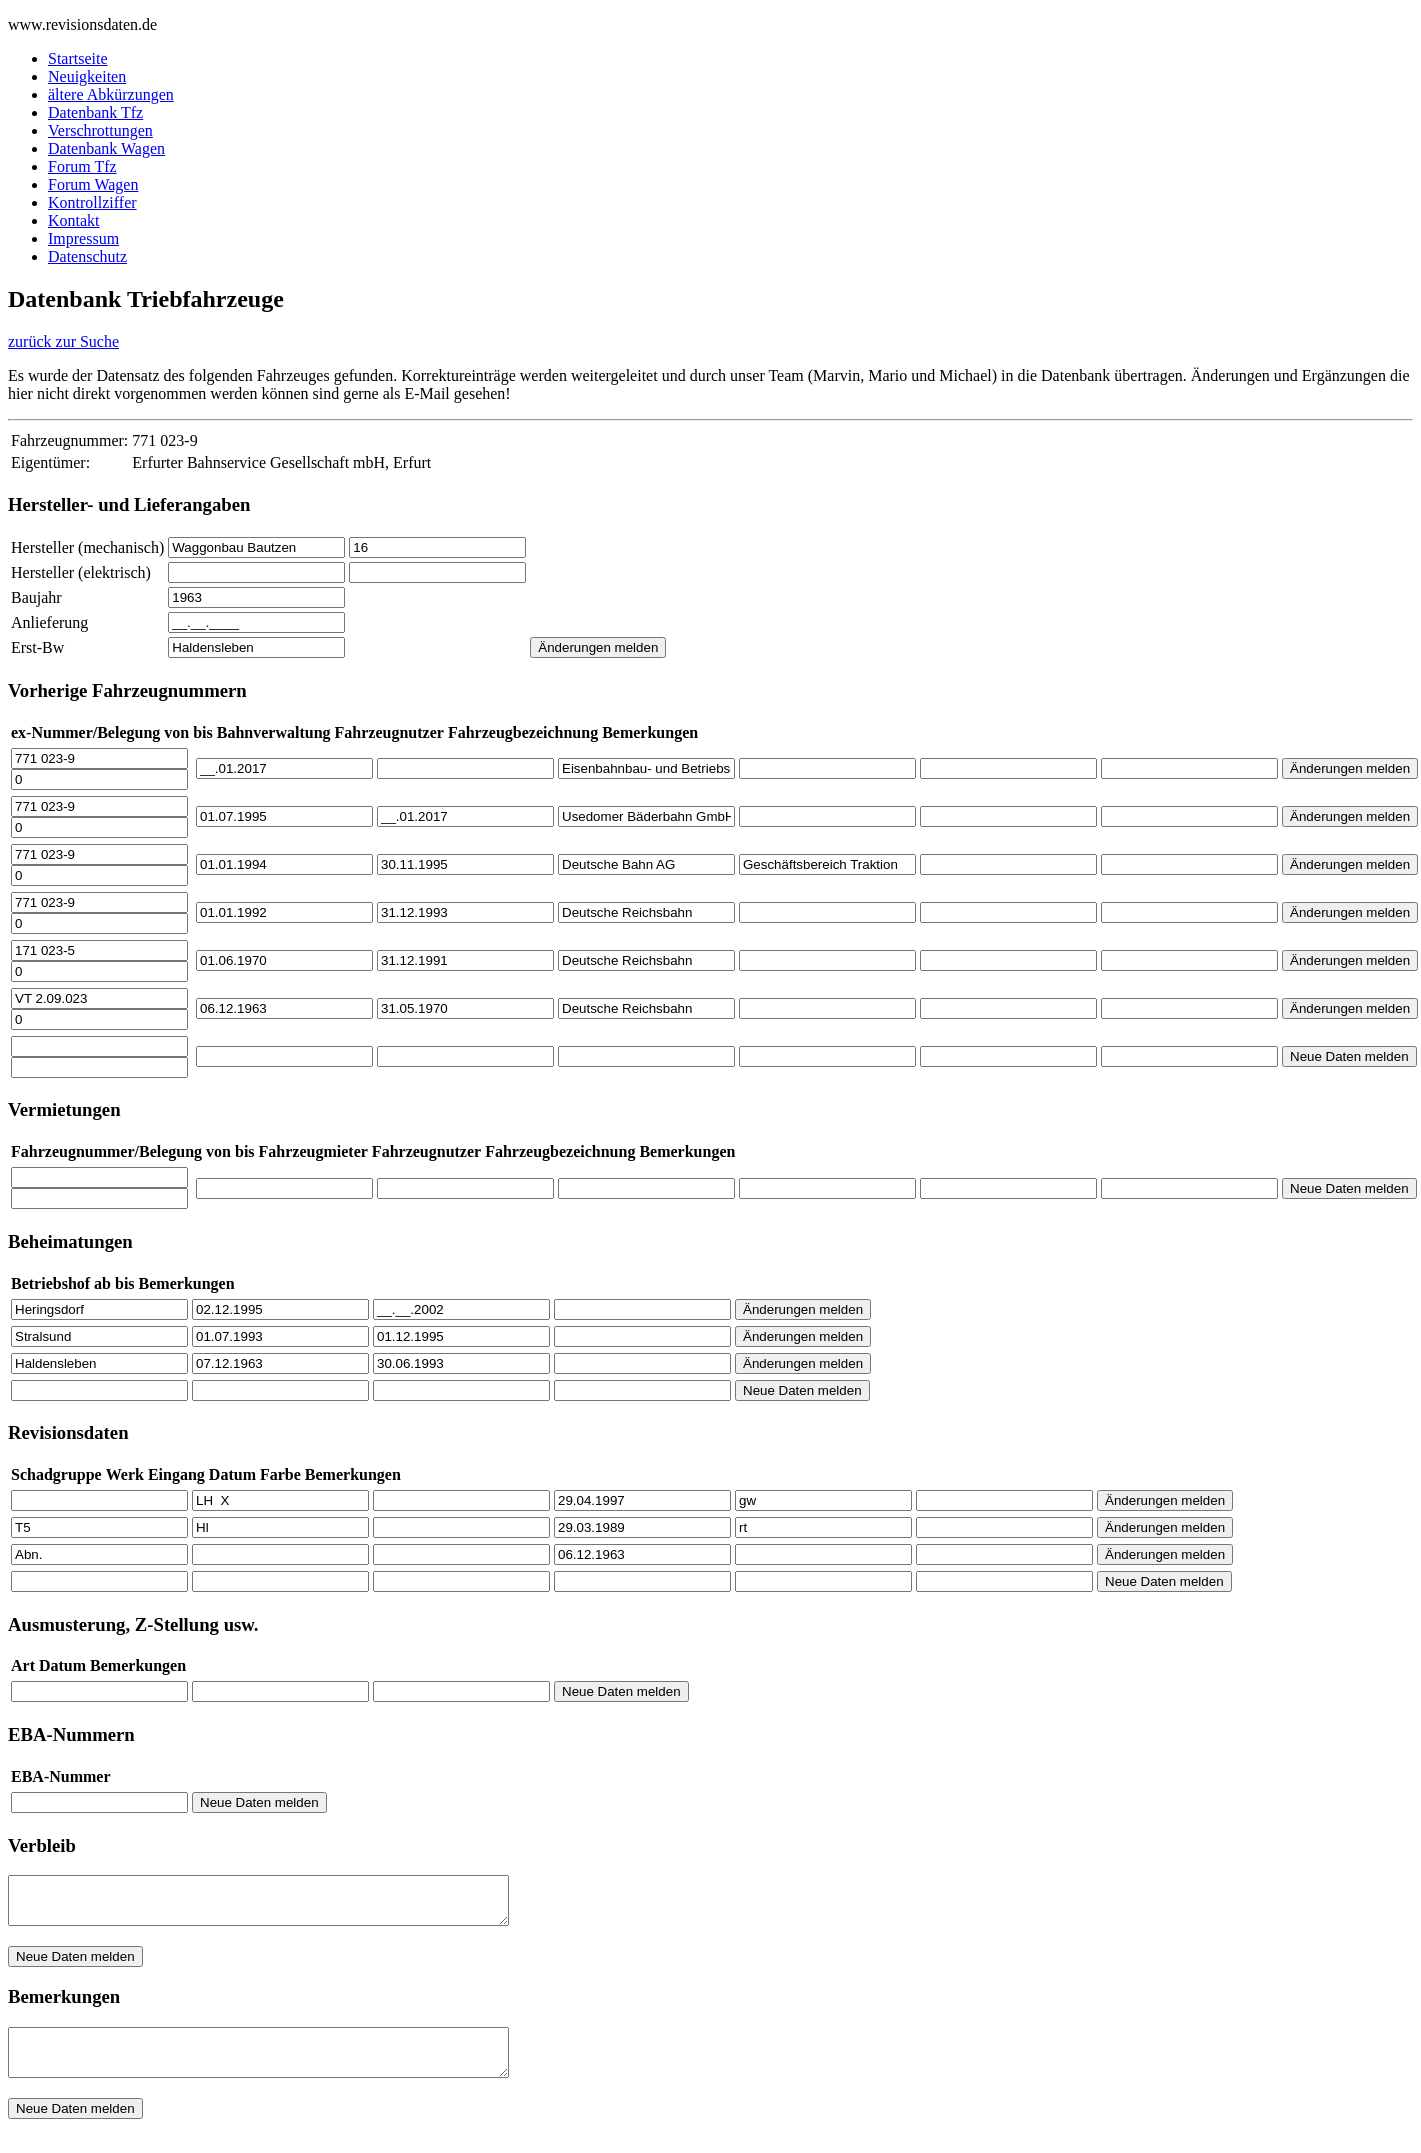 This screenshot has width=1421, height=2153. I want to click on Impressum, so click(83, 238).